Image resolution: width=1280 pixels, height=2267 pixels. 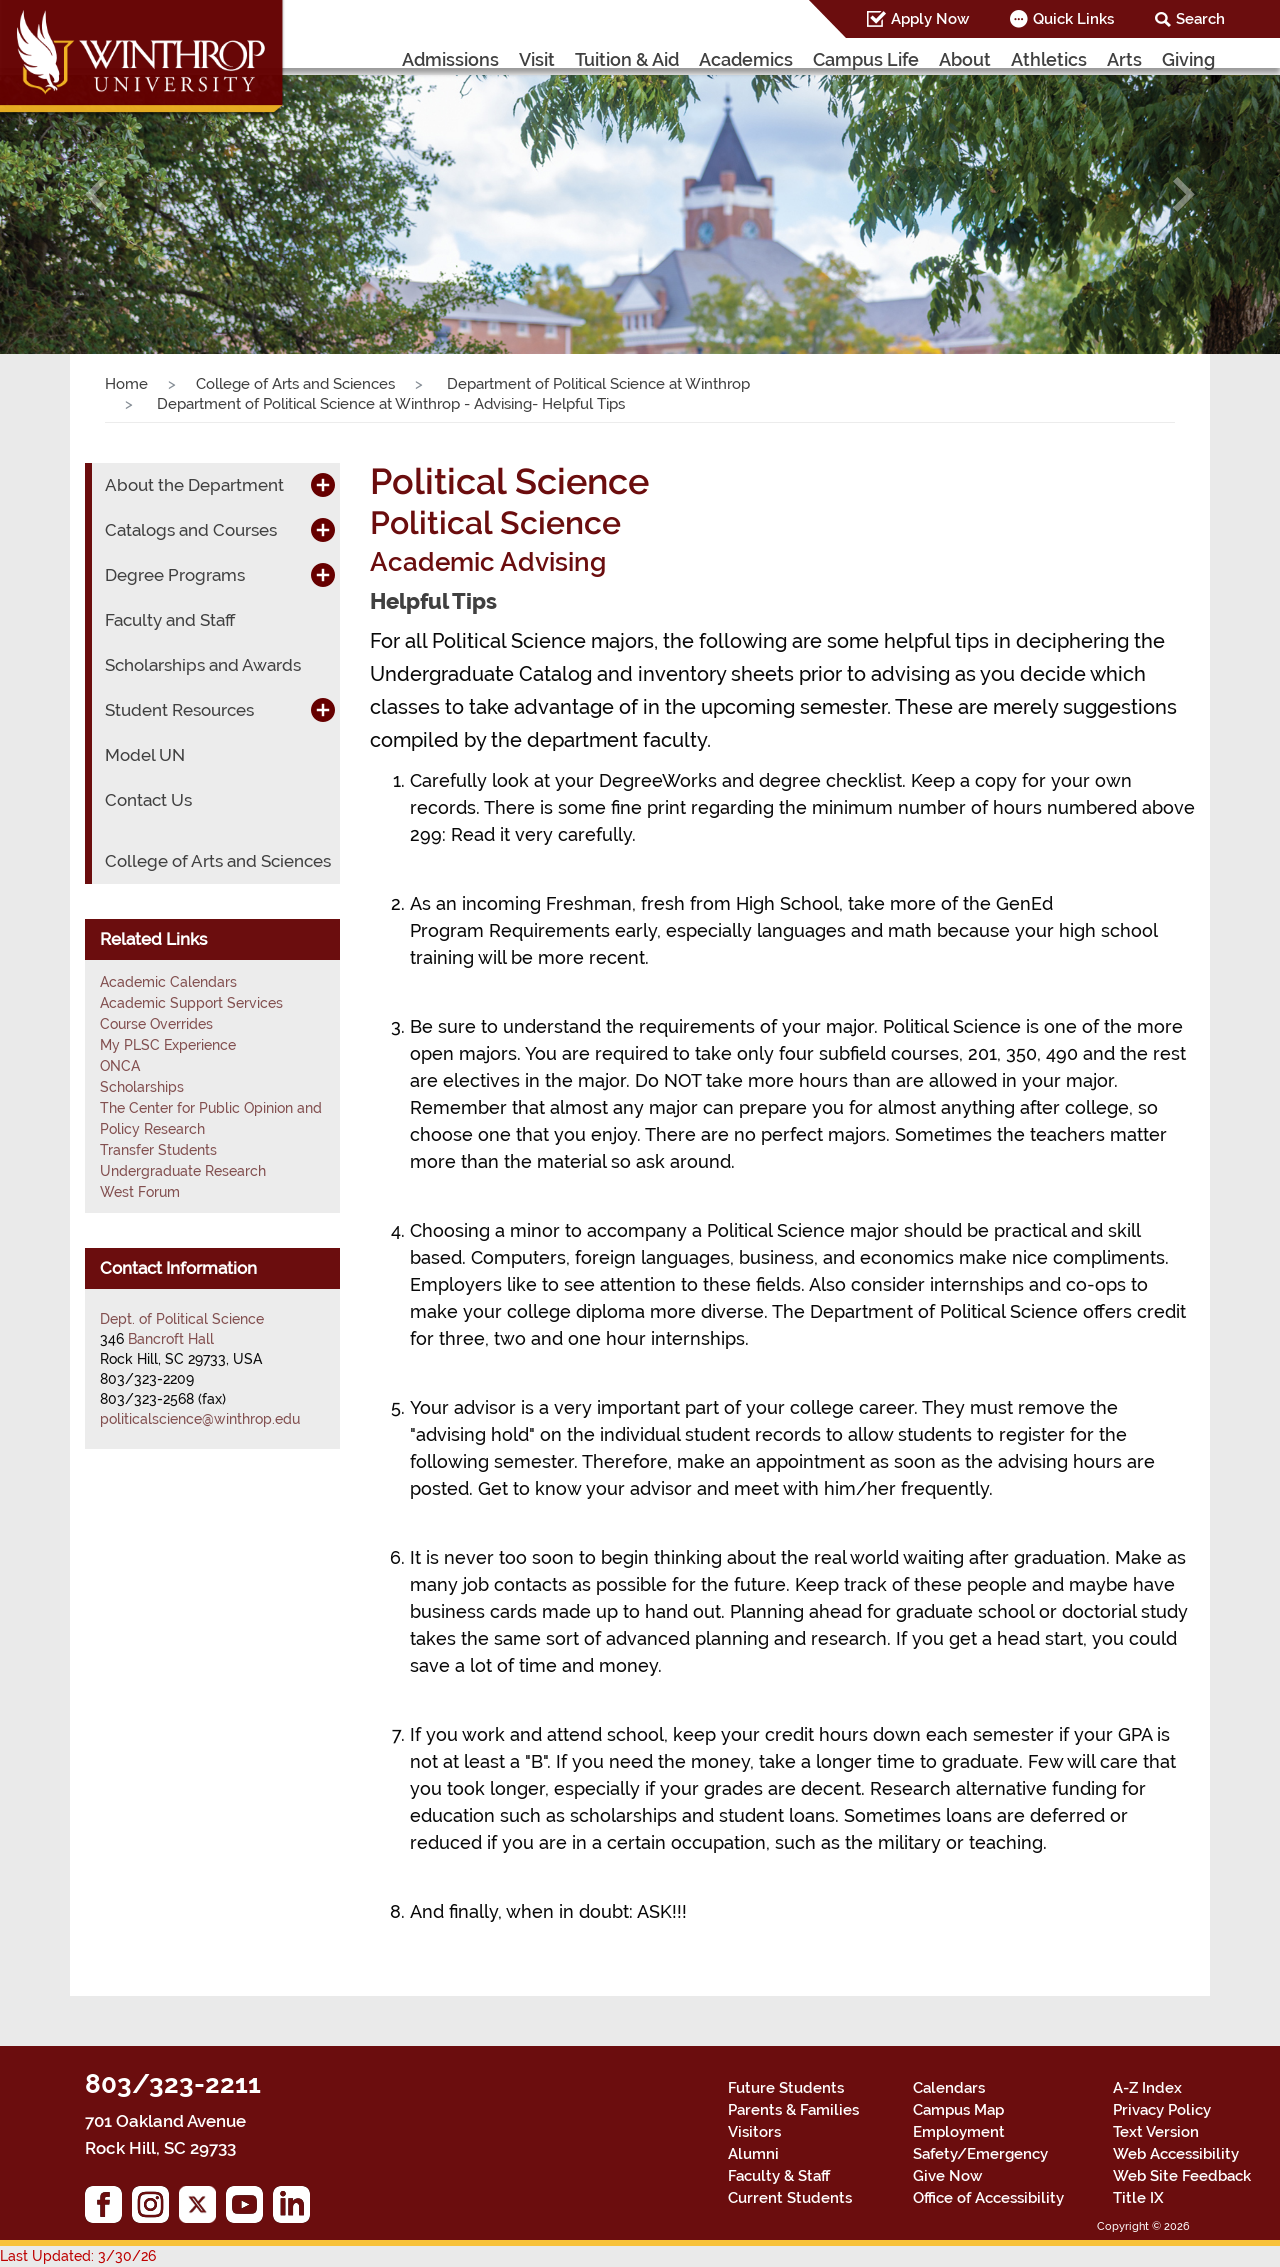 I want to click on Academic Calendars, so click(x=168, y=982).